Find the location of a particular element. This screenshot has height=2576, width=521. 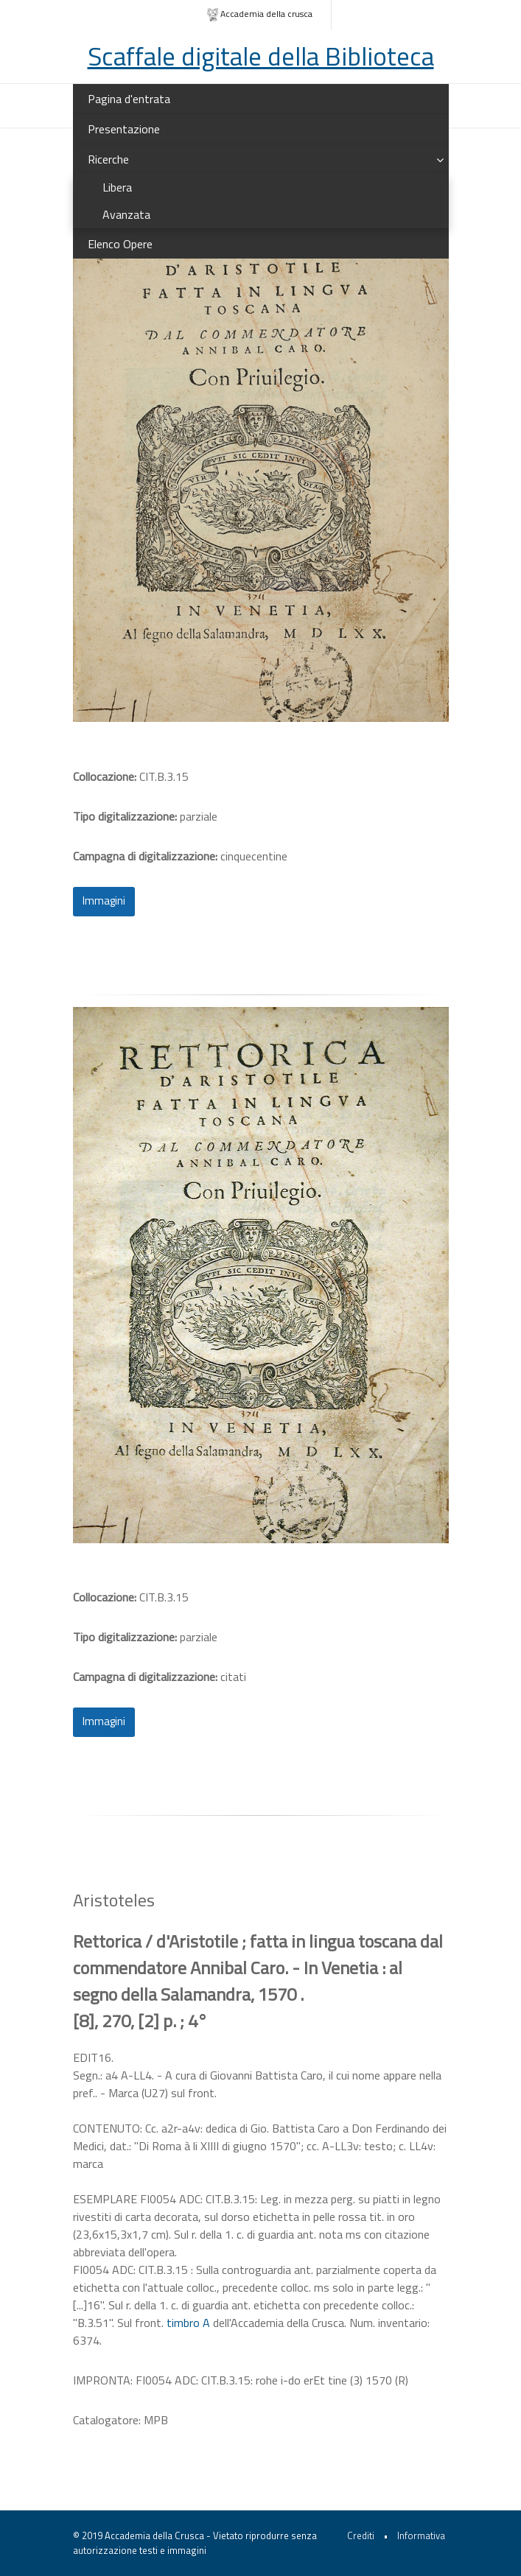

Elenco Opere is located at coordinates (120, 244).